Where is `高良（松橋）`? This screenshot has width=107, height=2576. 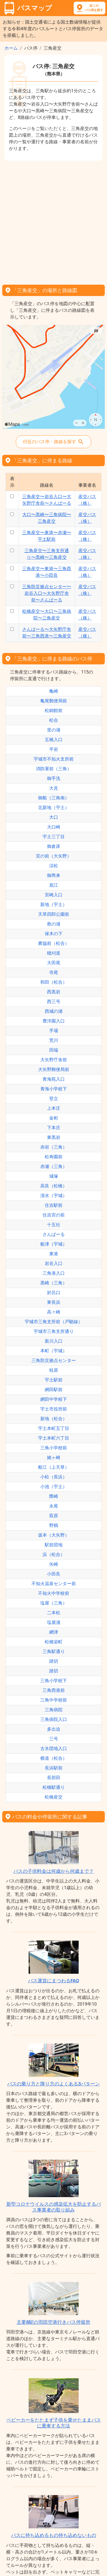 高良（松橋） is located at coordinates (53, 1185).